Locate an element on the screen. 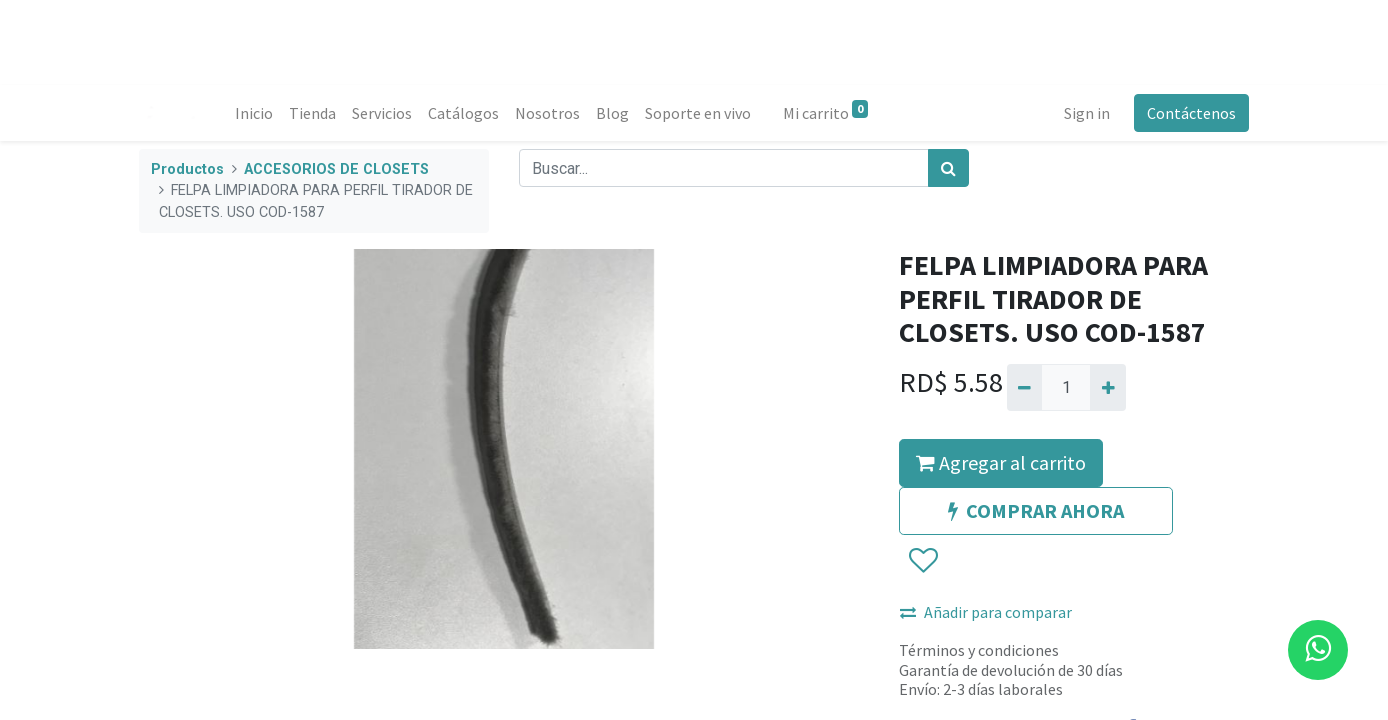 Image resolution: width=1388 pixels, height=720 pixels. Contáctenos is located at coordinates (1191, 113).